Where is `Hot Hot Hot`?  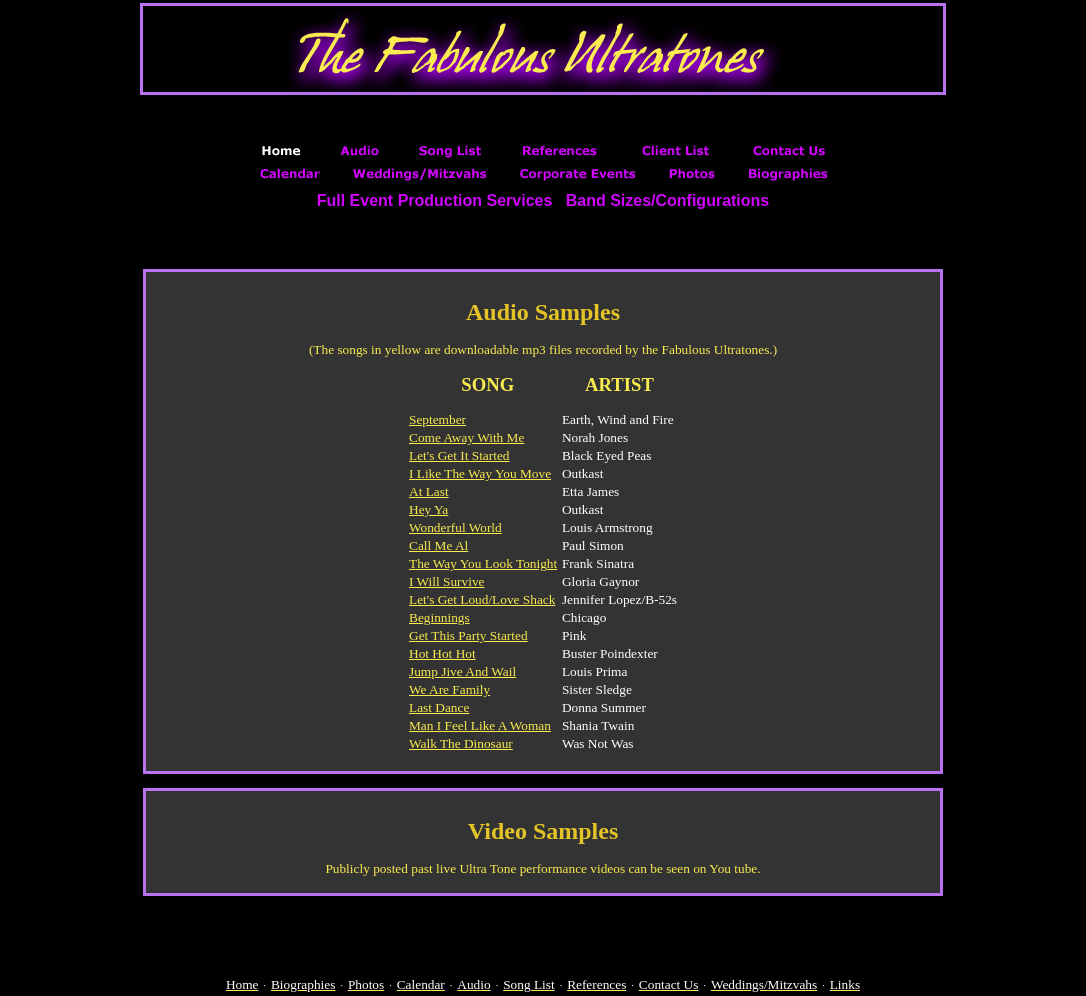 Hot Hot Hot is located at coordinates (442, 653).